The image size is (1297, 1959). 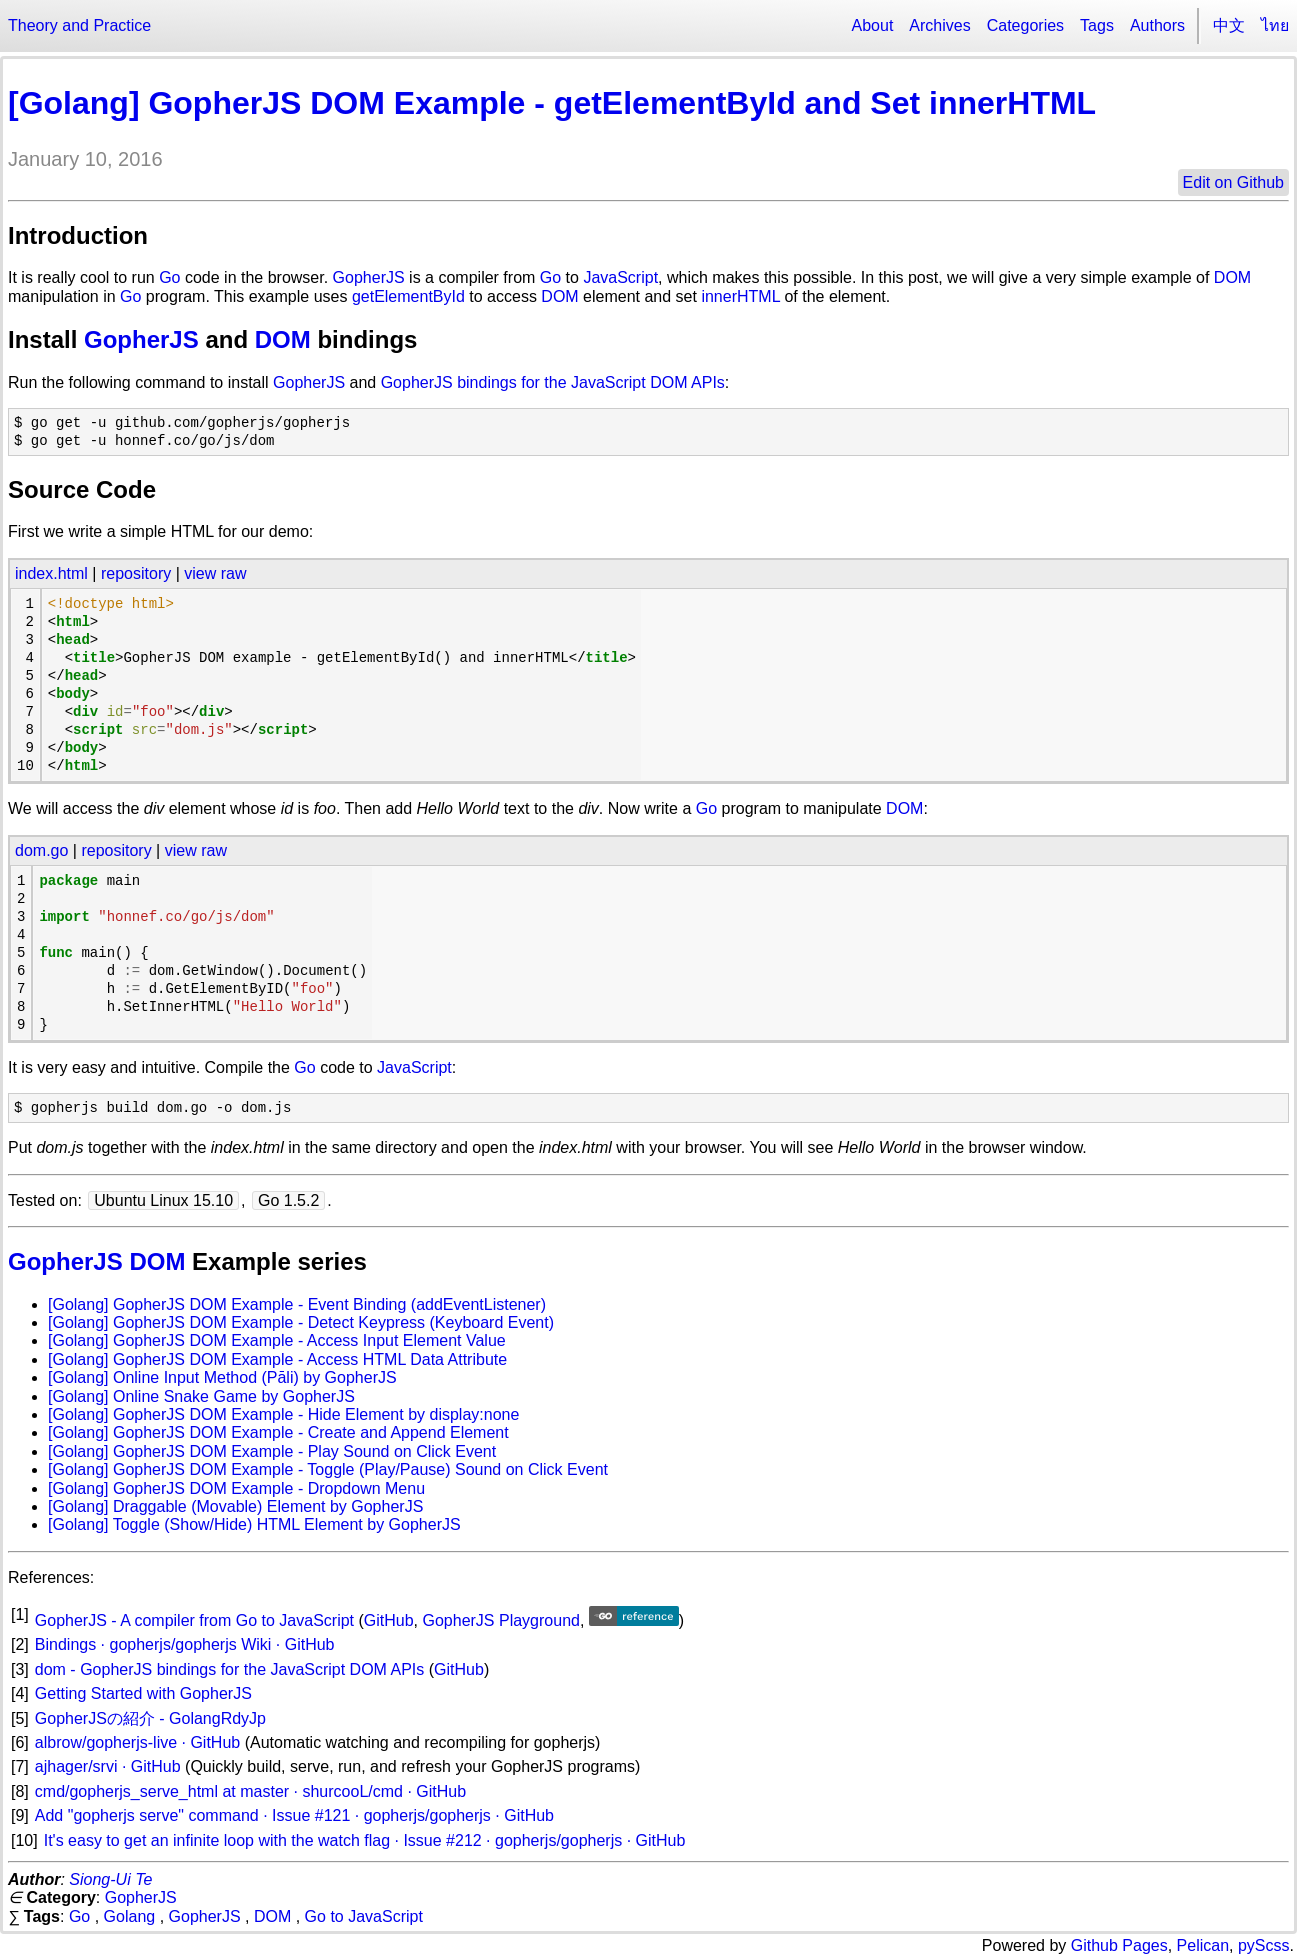 I want to click on [Golang] GopherJS DOM Example - getElementById and Set innerHTML, so click(x=552, y=103).